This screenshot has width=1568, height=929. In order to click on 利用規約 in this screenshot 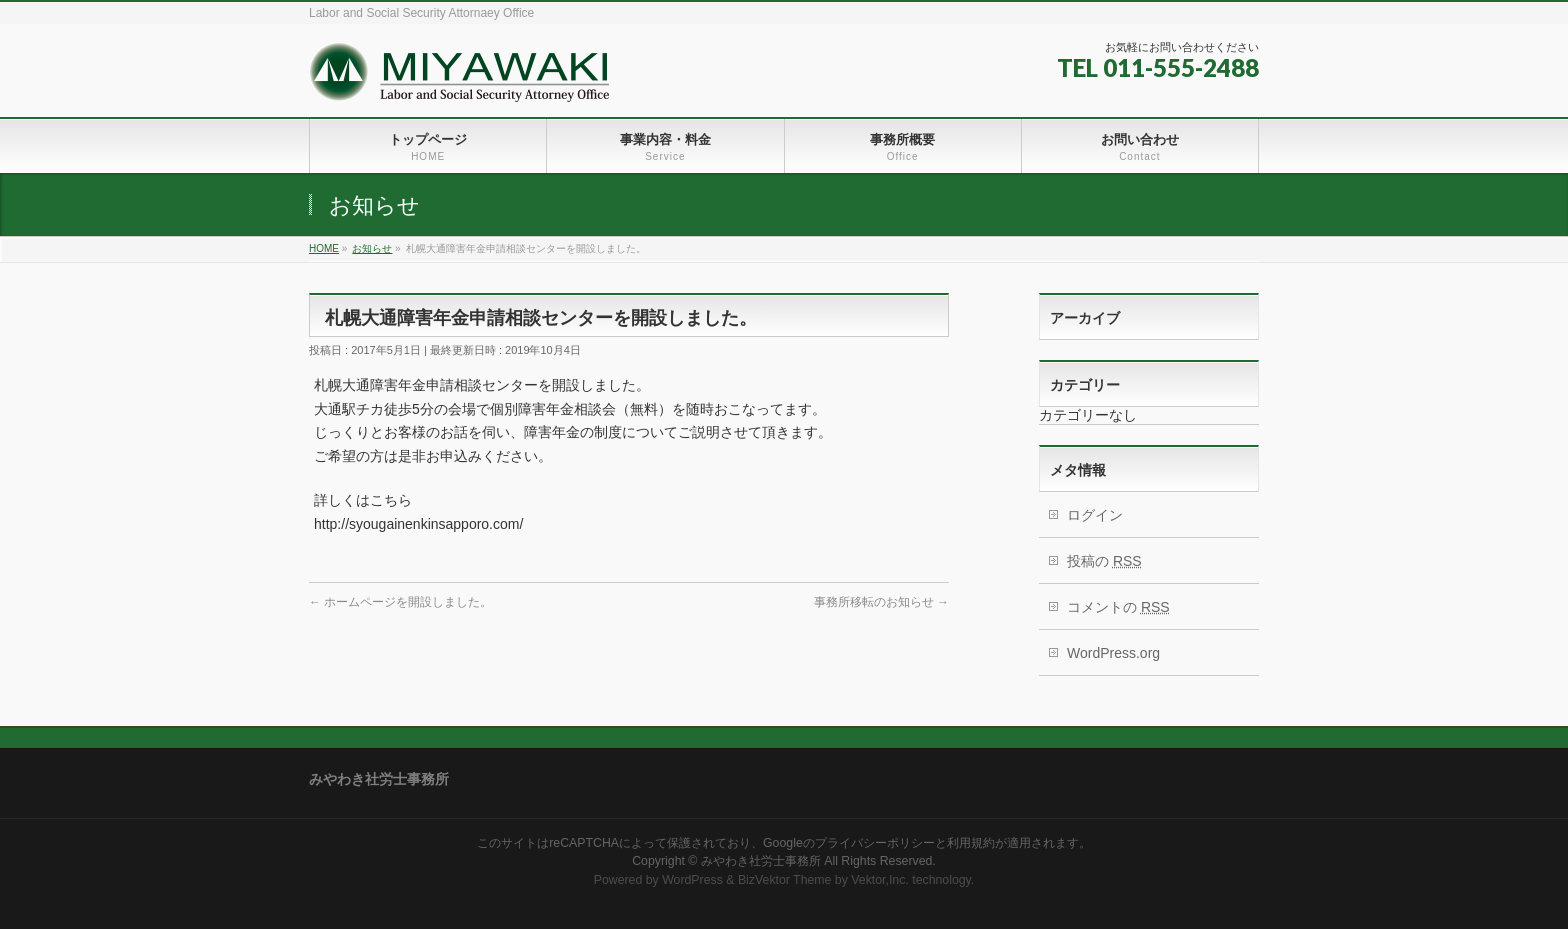, I will do `click(971, 843)`.